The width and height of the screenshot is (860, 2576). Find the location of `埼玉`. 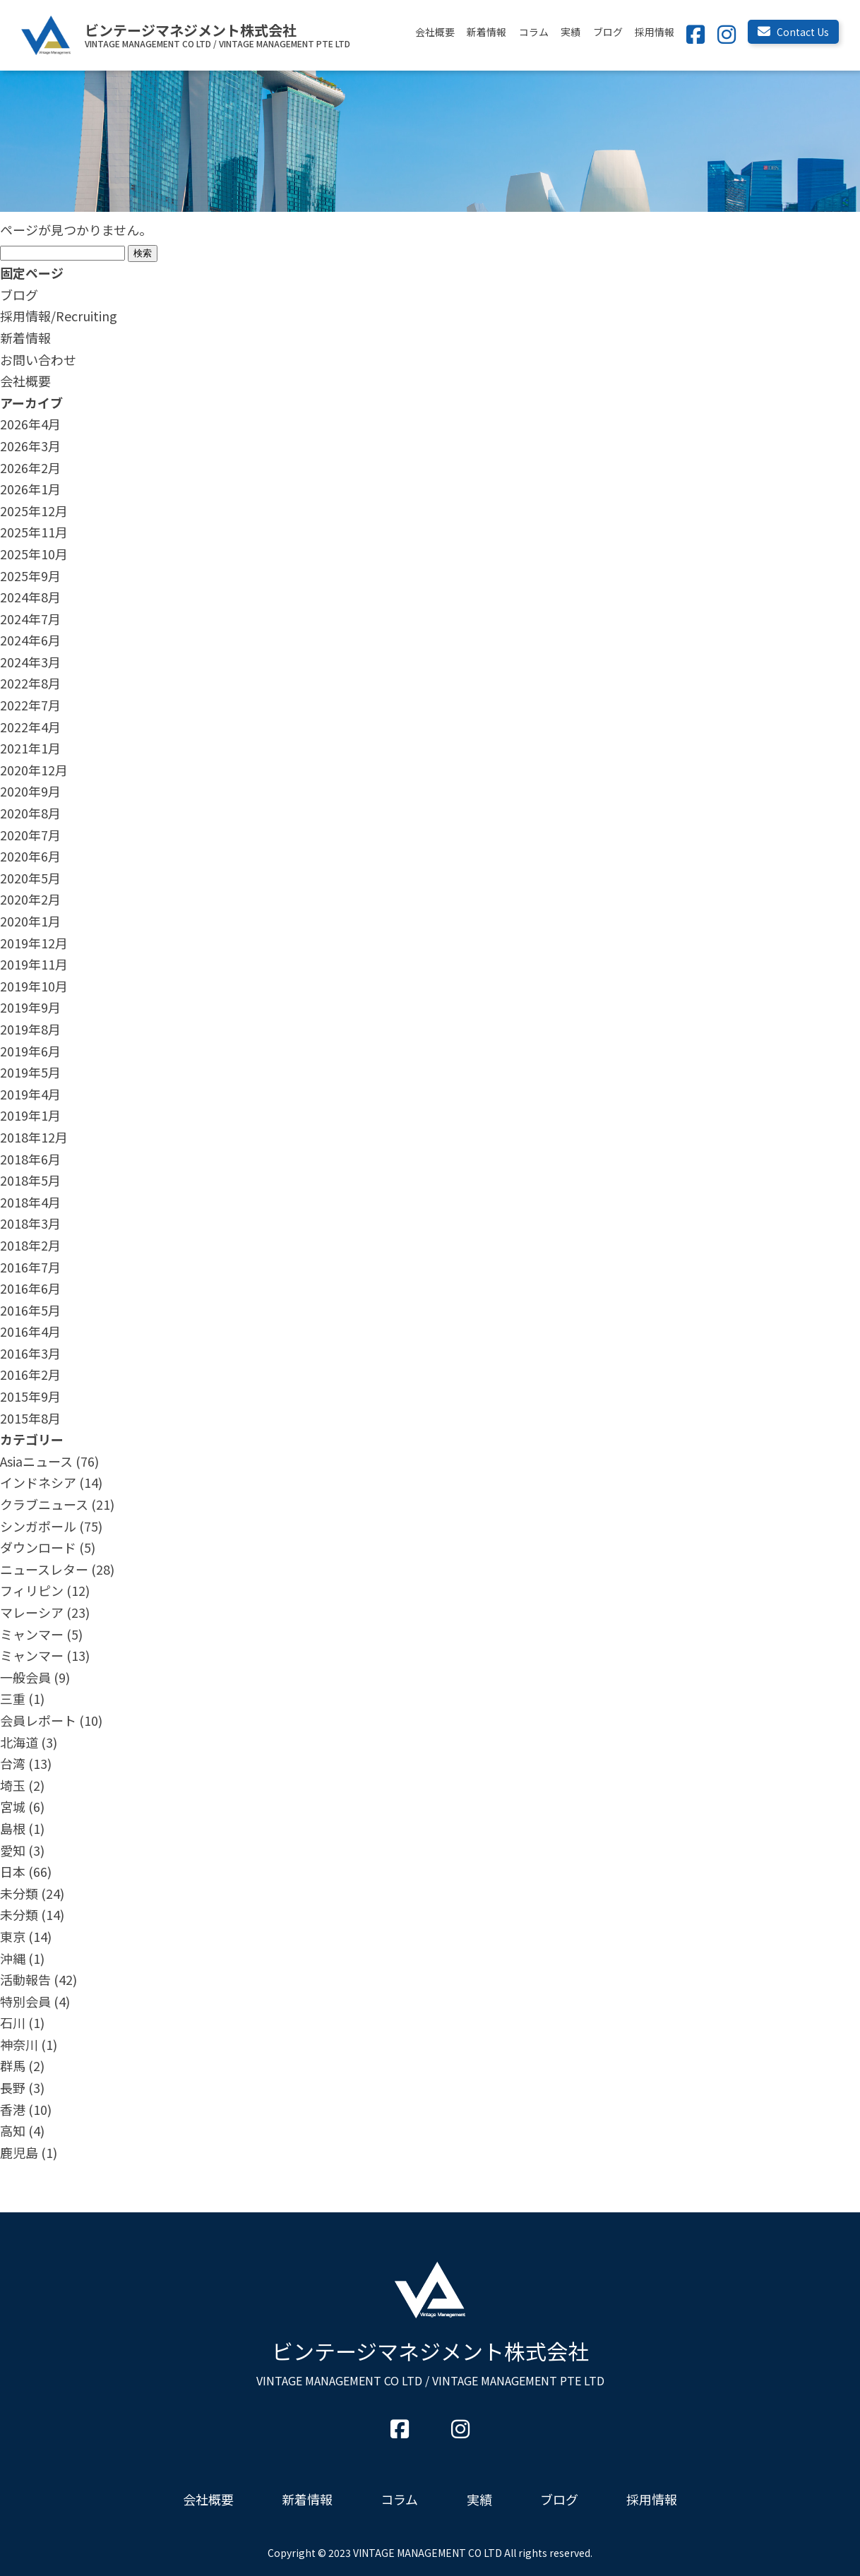

埼玉 is located at coordinates (12, 1785).